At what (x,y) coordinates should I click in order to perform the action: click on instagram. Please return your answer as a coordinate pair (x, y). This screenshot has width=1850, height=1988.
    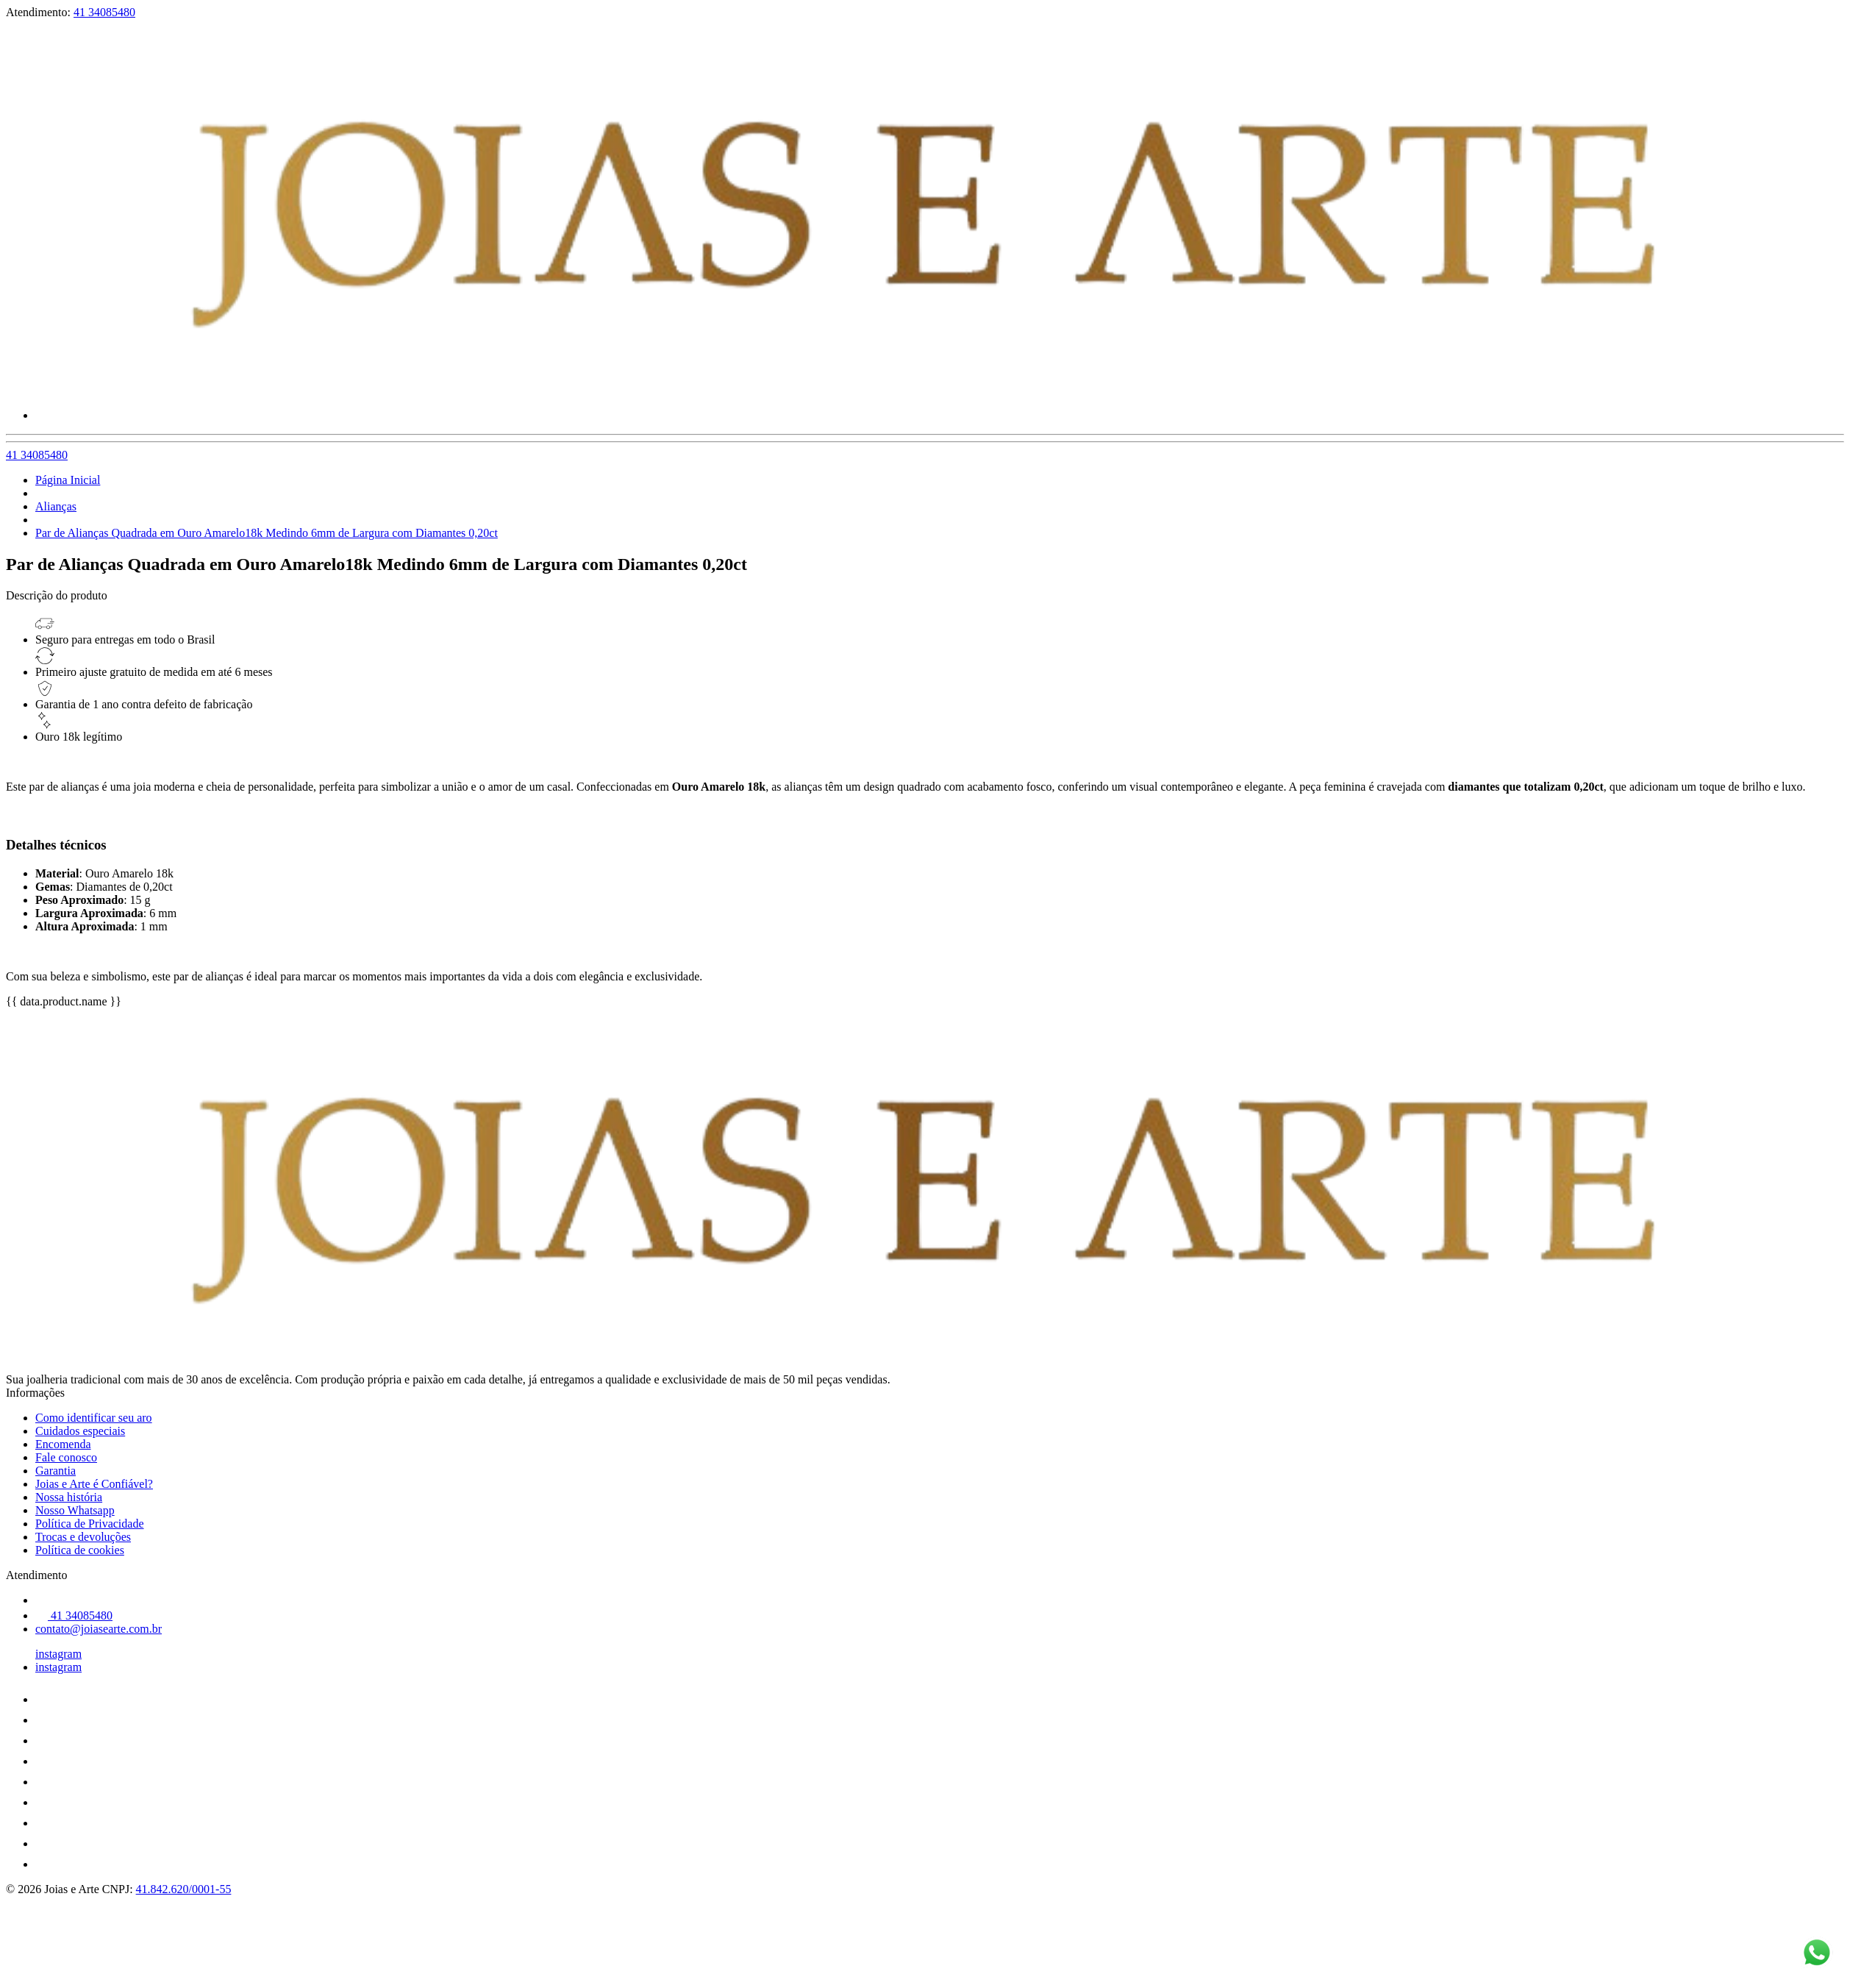
    Looking at the image, I should click on (58, 1653).